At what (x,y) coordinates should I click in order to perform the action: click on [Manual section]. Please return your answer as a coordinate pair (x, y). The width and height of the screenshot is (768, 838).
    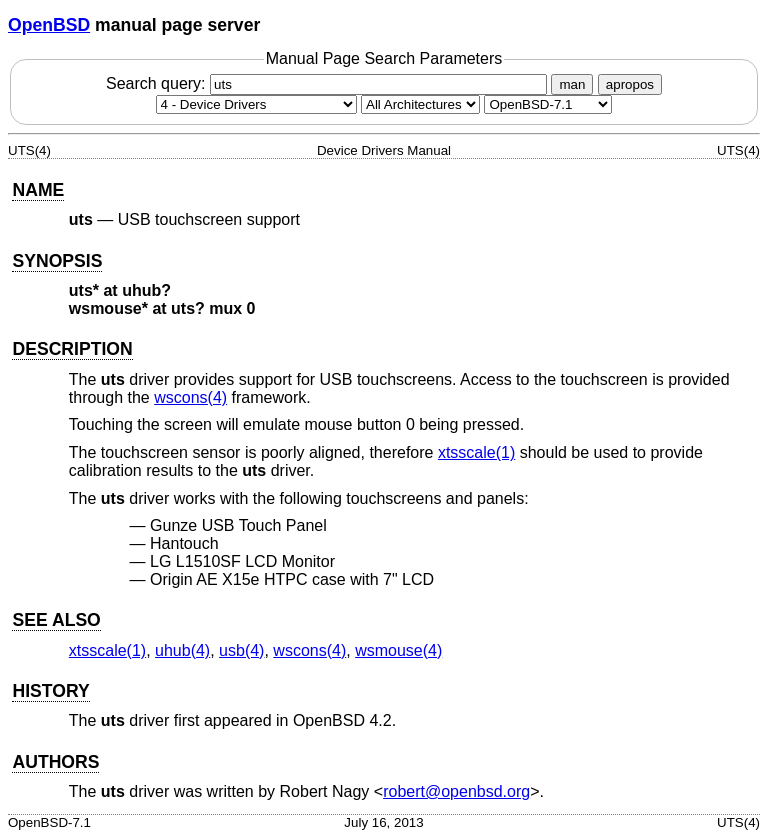
    Looking at the image, I should click on (256, 104).